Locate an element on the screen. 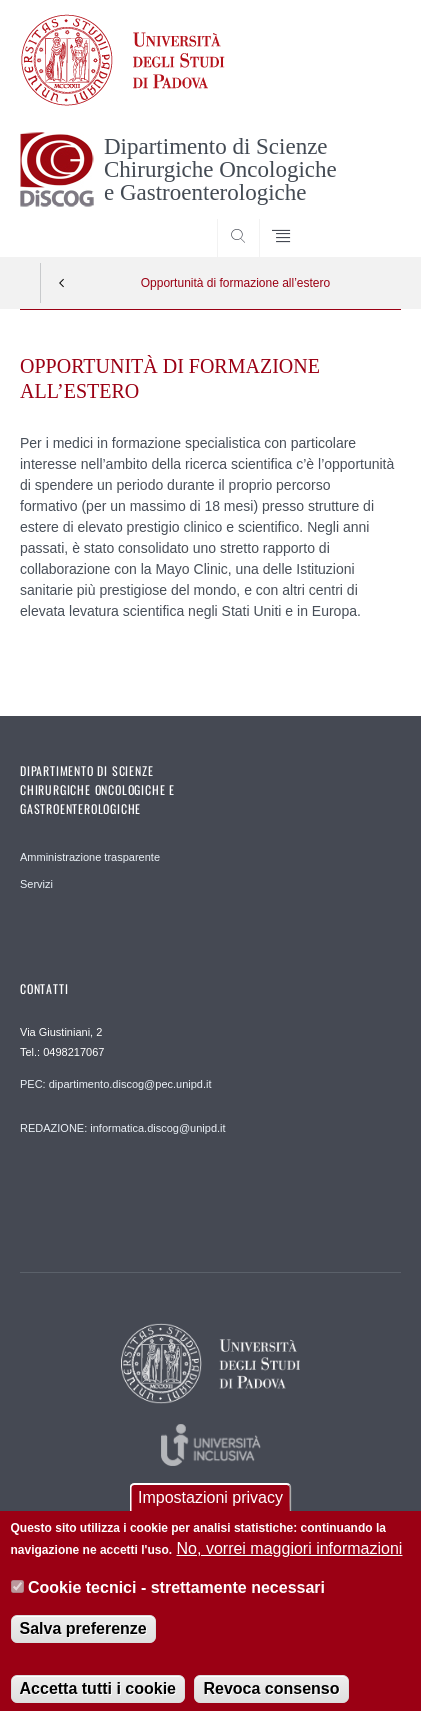 The image size is (421, 1711). No, vorrei maggiori informazioni is located at coordinates (290, 1564).